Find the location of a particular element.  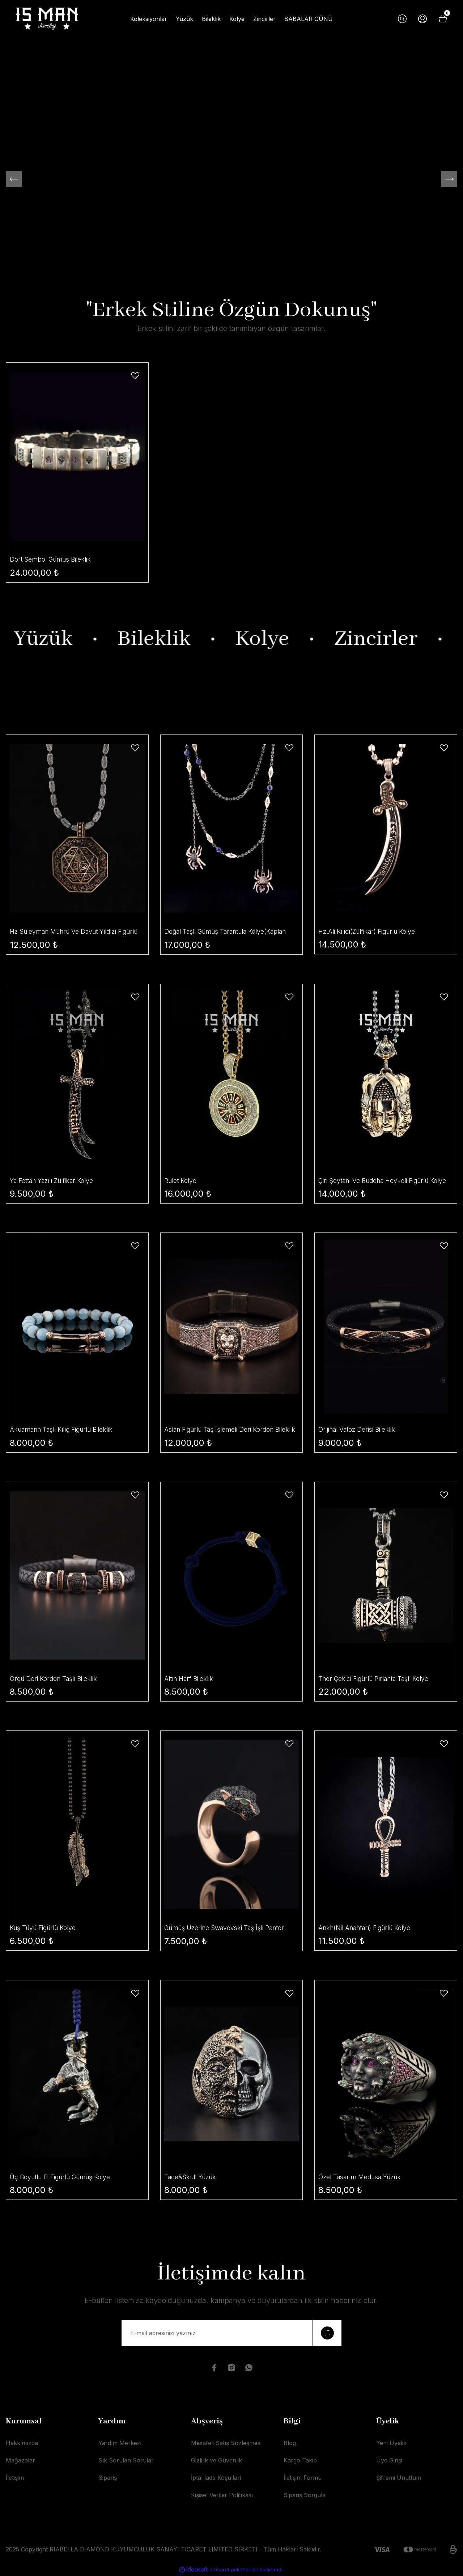

Dört Sembol Gümüş Bileklik is located at coordinates (52, 559).